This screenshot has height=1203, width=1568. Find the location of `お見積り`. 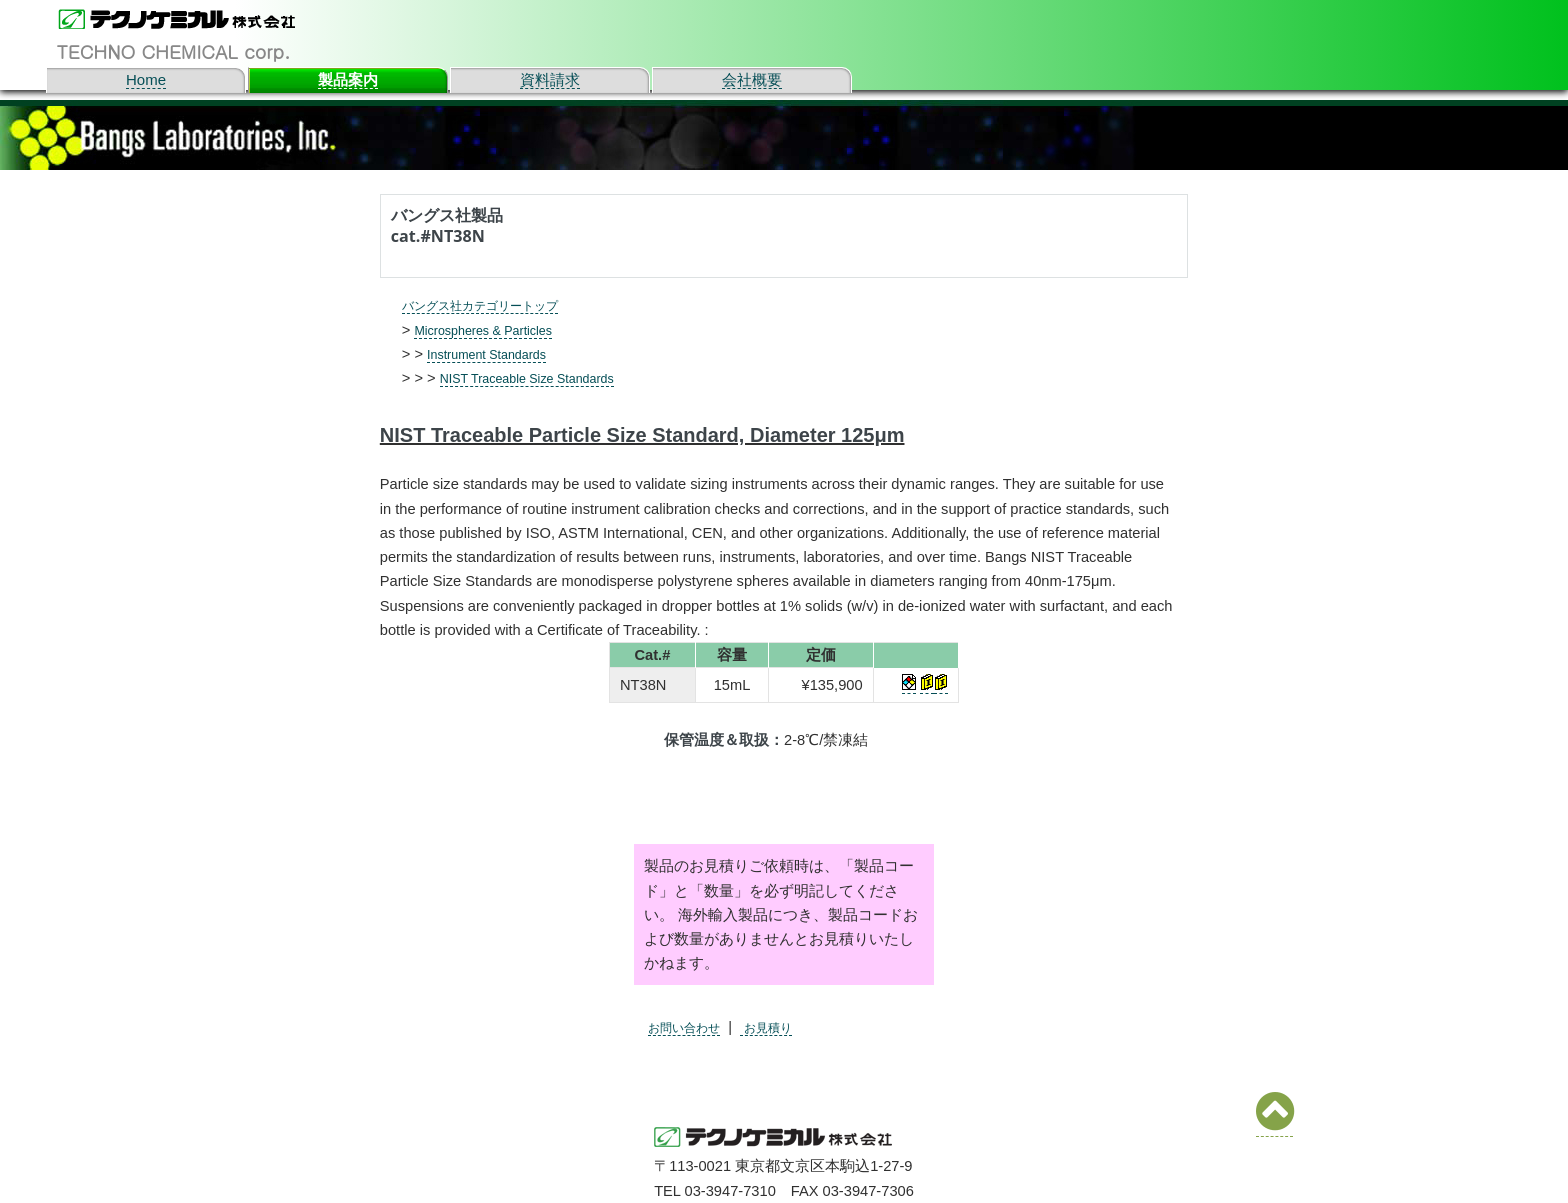

お見積り is located at coordinates (790, 1027).